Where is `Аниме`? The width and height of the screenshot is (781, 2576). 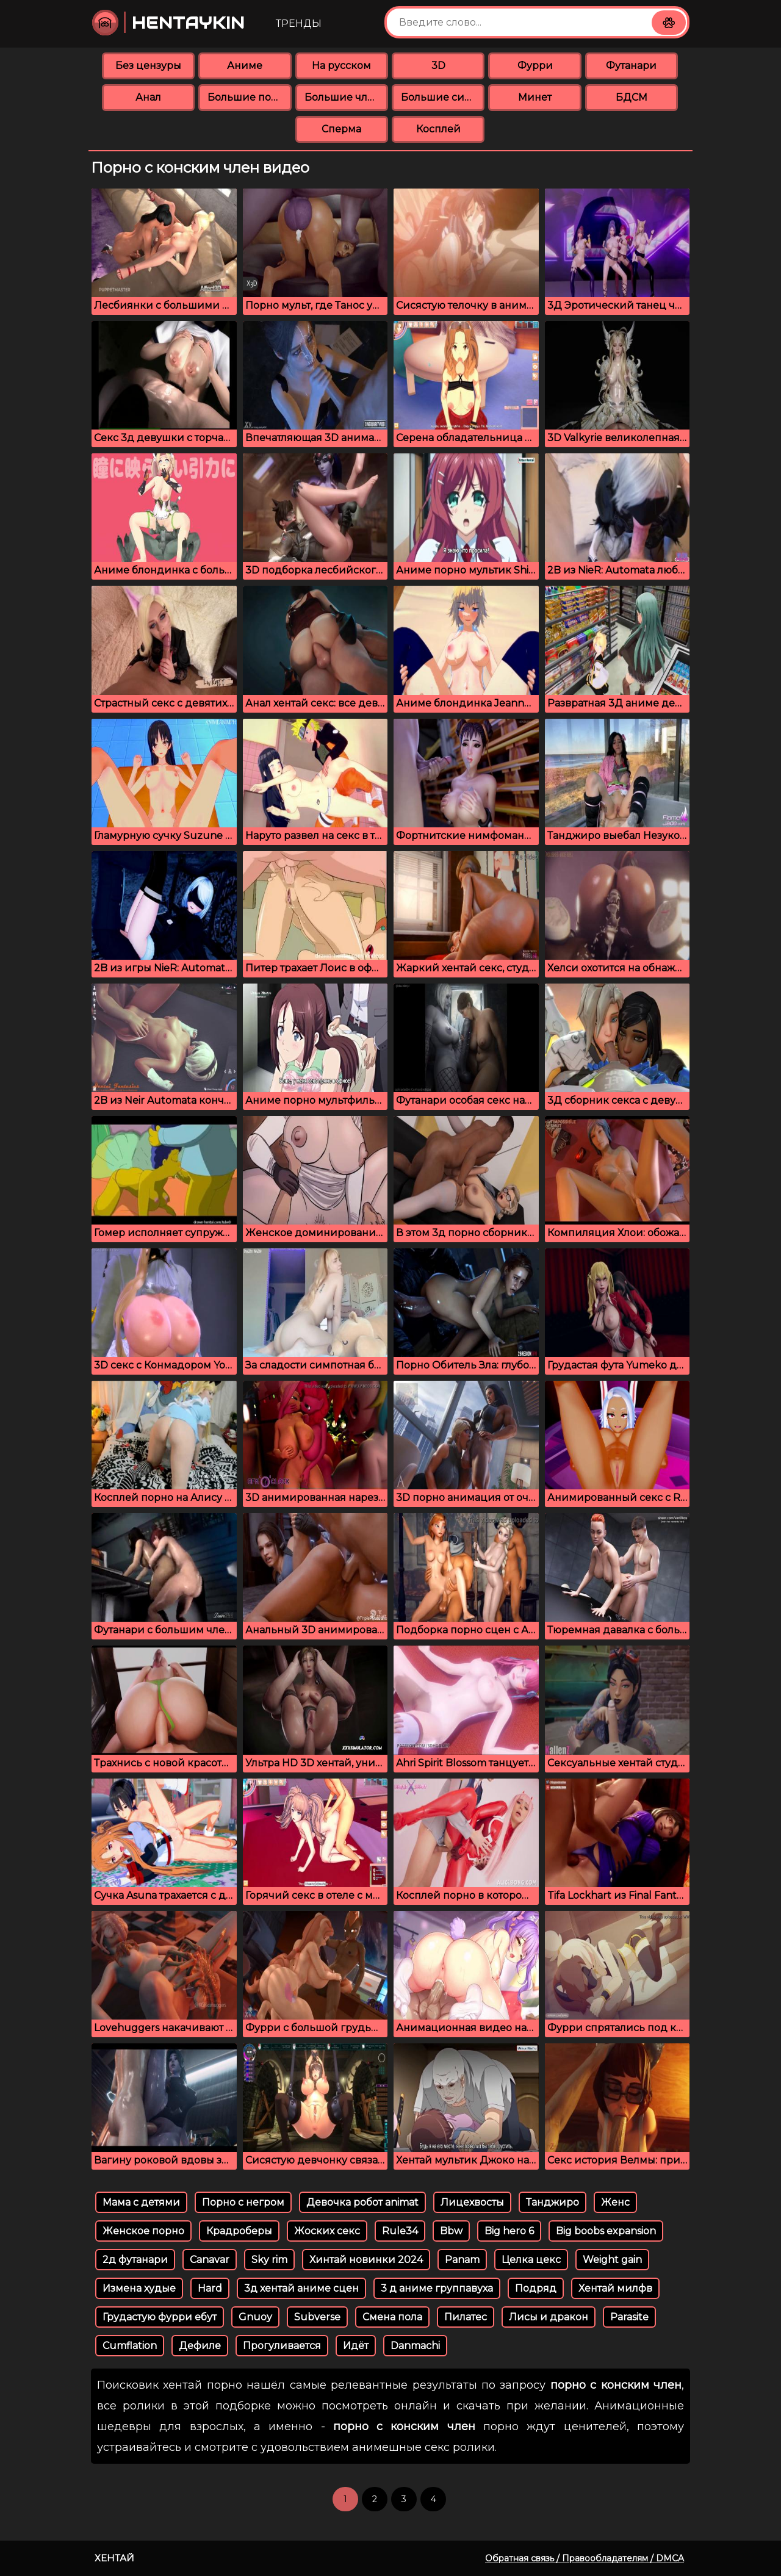 Аниме is located at coordinates (244, 65).